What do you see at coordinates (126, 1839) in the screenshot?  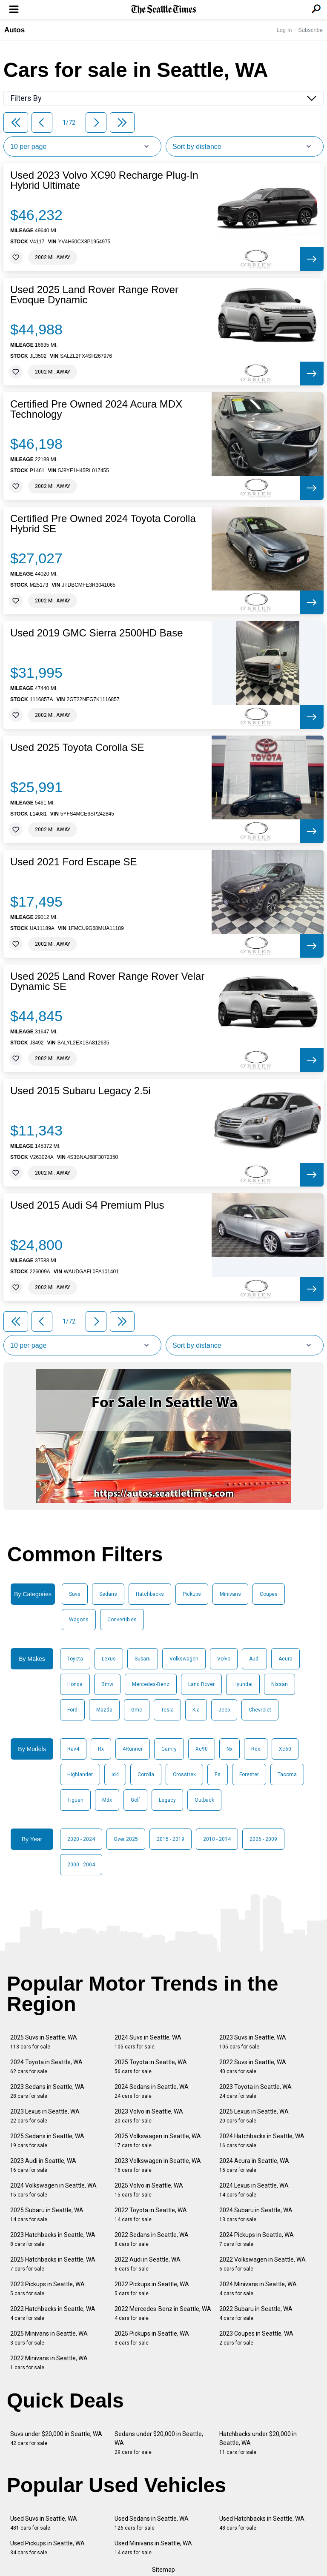 I see `Over 2025` at bounding box center [126, 1839].